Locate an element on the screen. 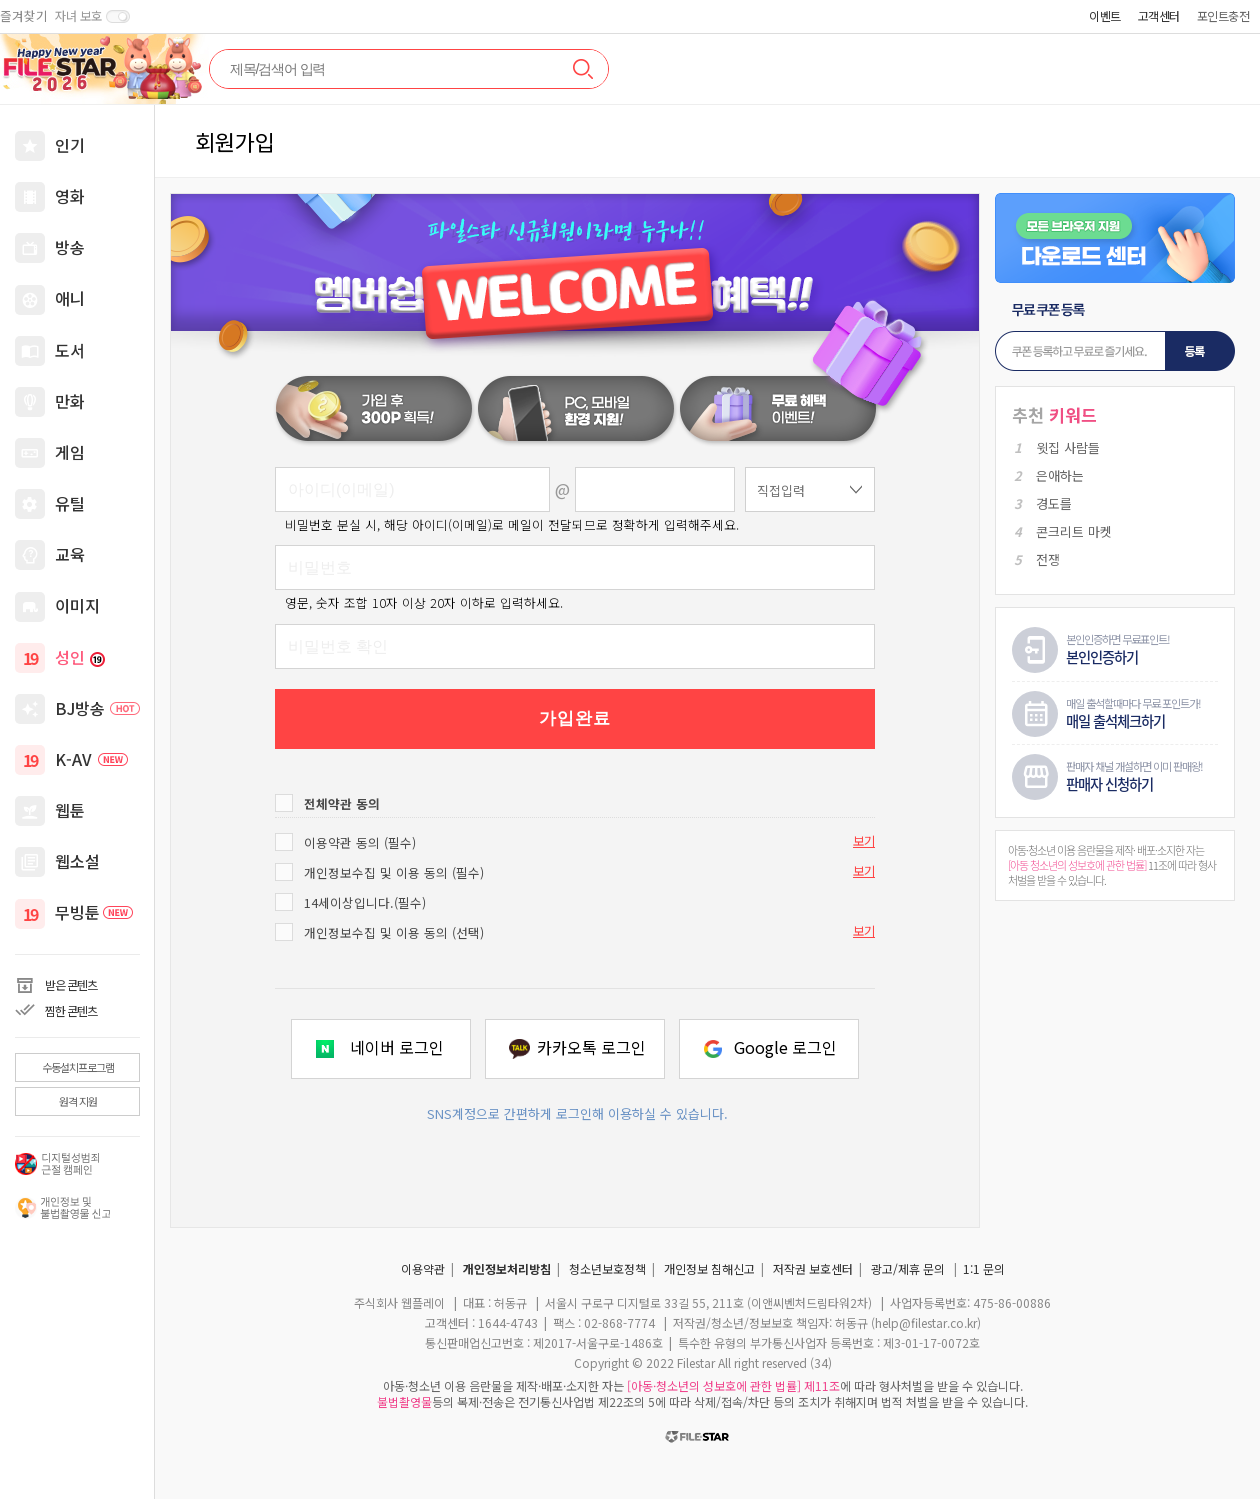 This screenshot has height=1499, width=1260. 1:1 문의 is located at coordinates (984, 1268).